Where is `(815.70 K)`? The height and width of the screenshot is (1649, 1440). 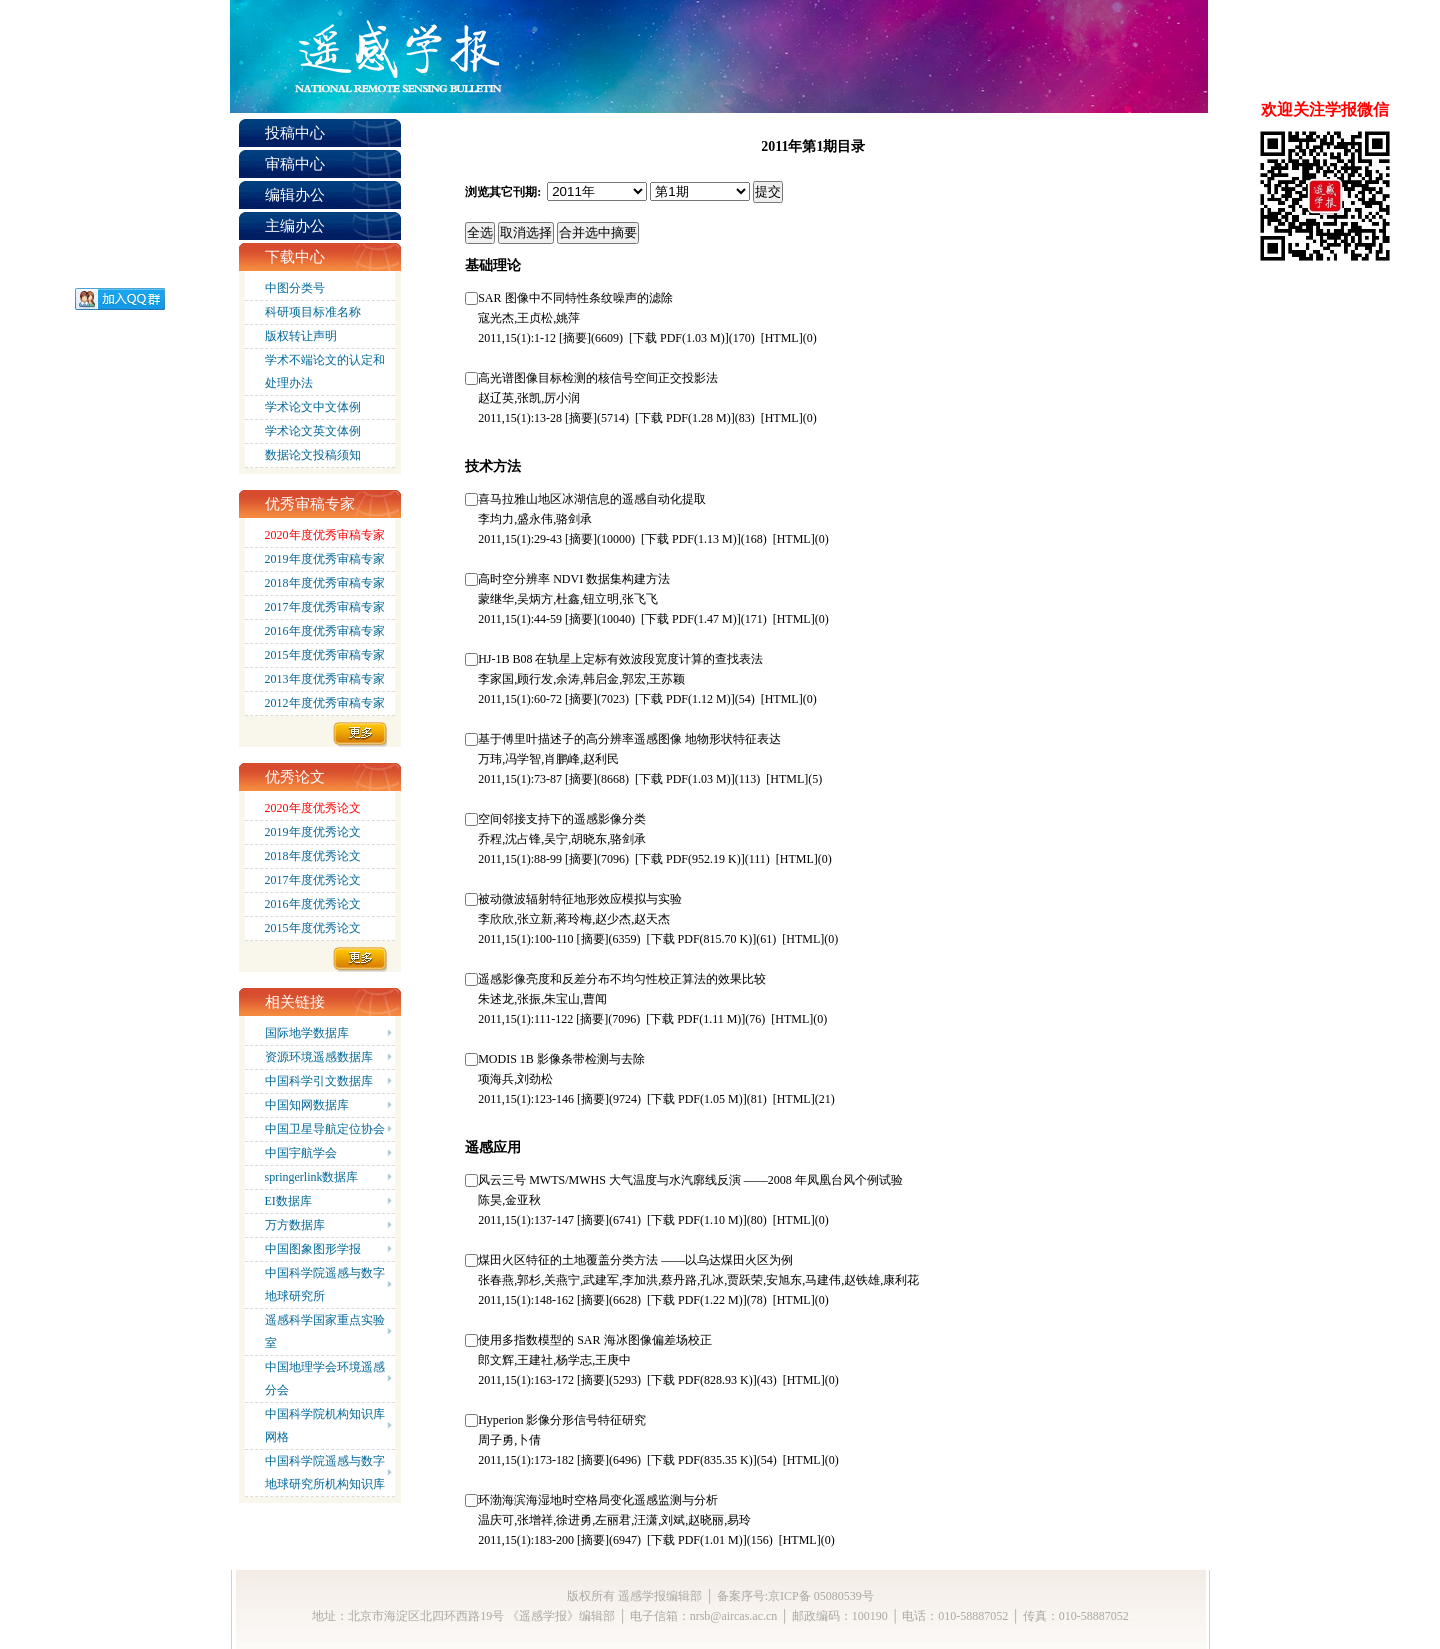 (815.70 K) is located at coordinates (702, 939).